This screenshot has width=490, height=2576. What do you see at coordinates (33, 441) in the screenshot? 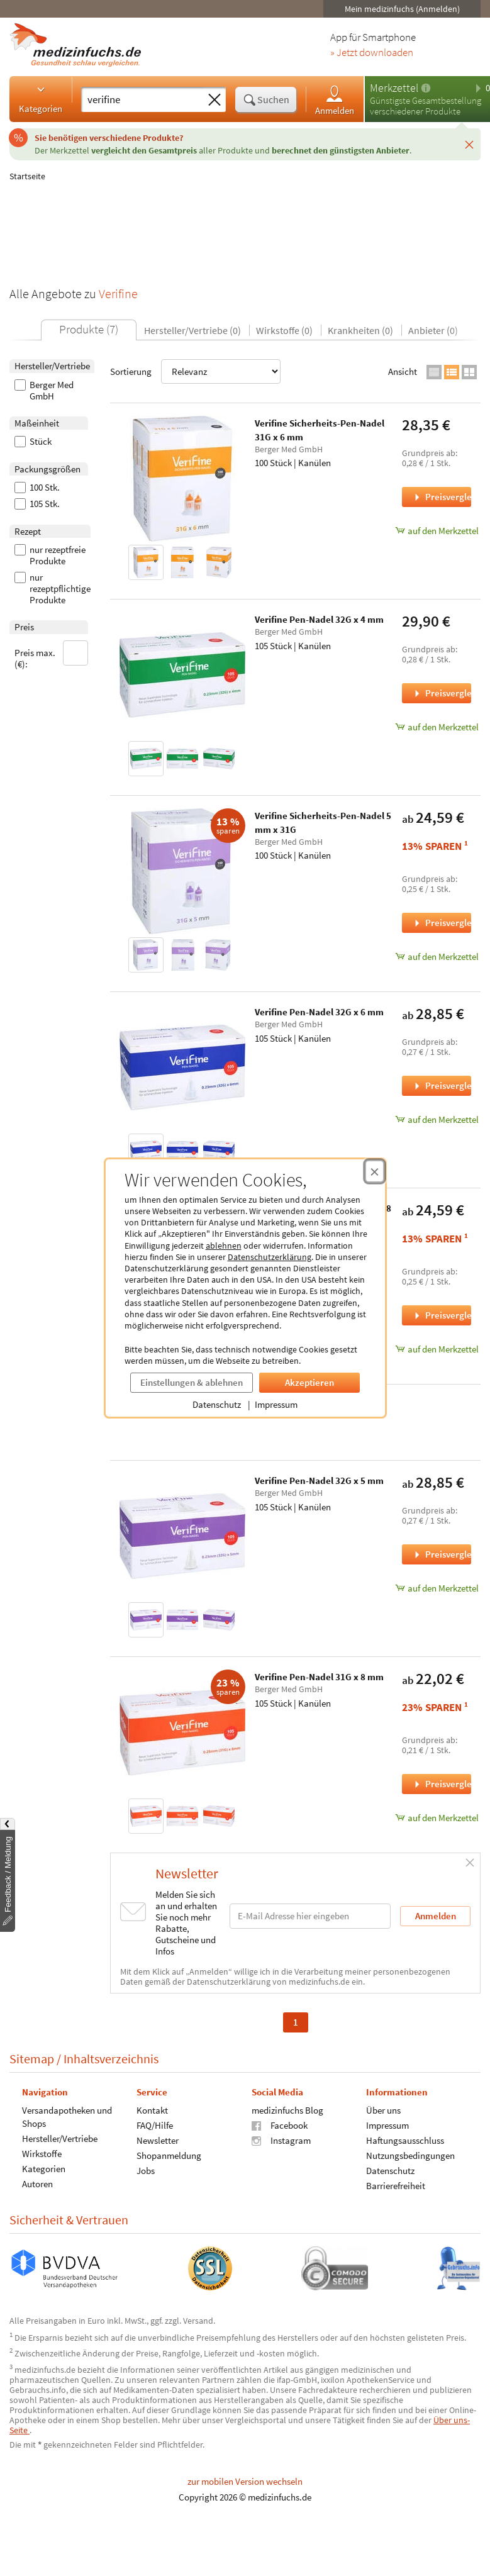
I see `Stück` at bounding box center [33, 441].